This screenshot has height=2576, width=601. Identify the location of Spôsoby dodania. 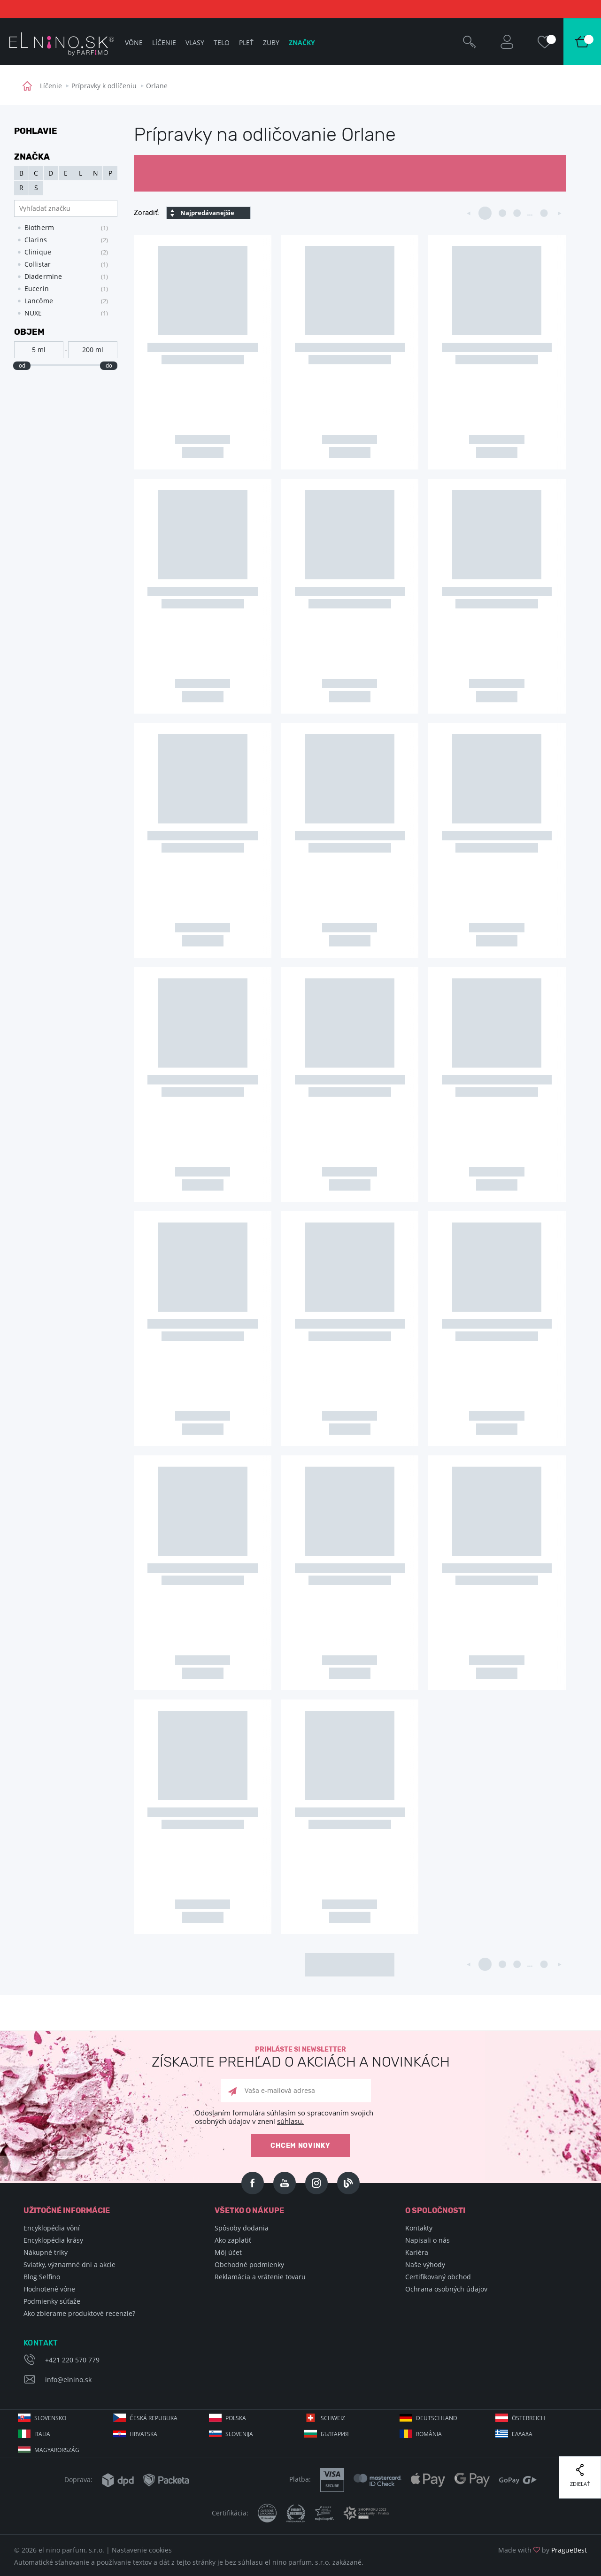
(242, 2227).